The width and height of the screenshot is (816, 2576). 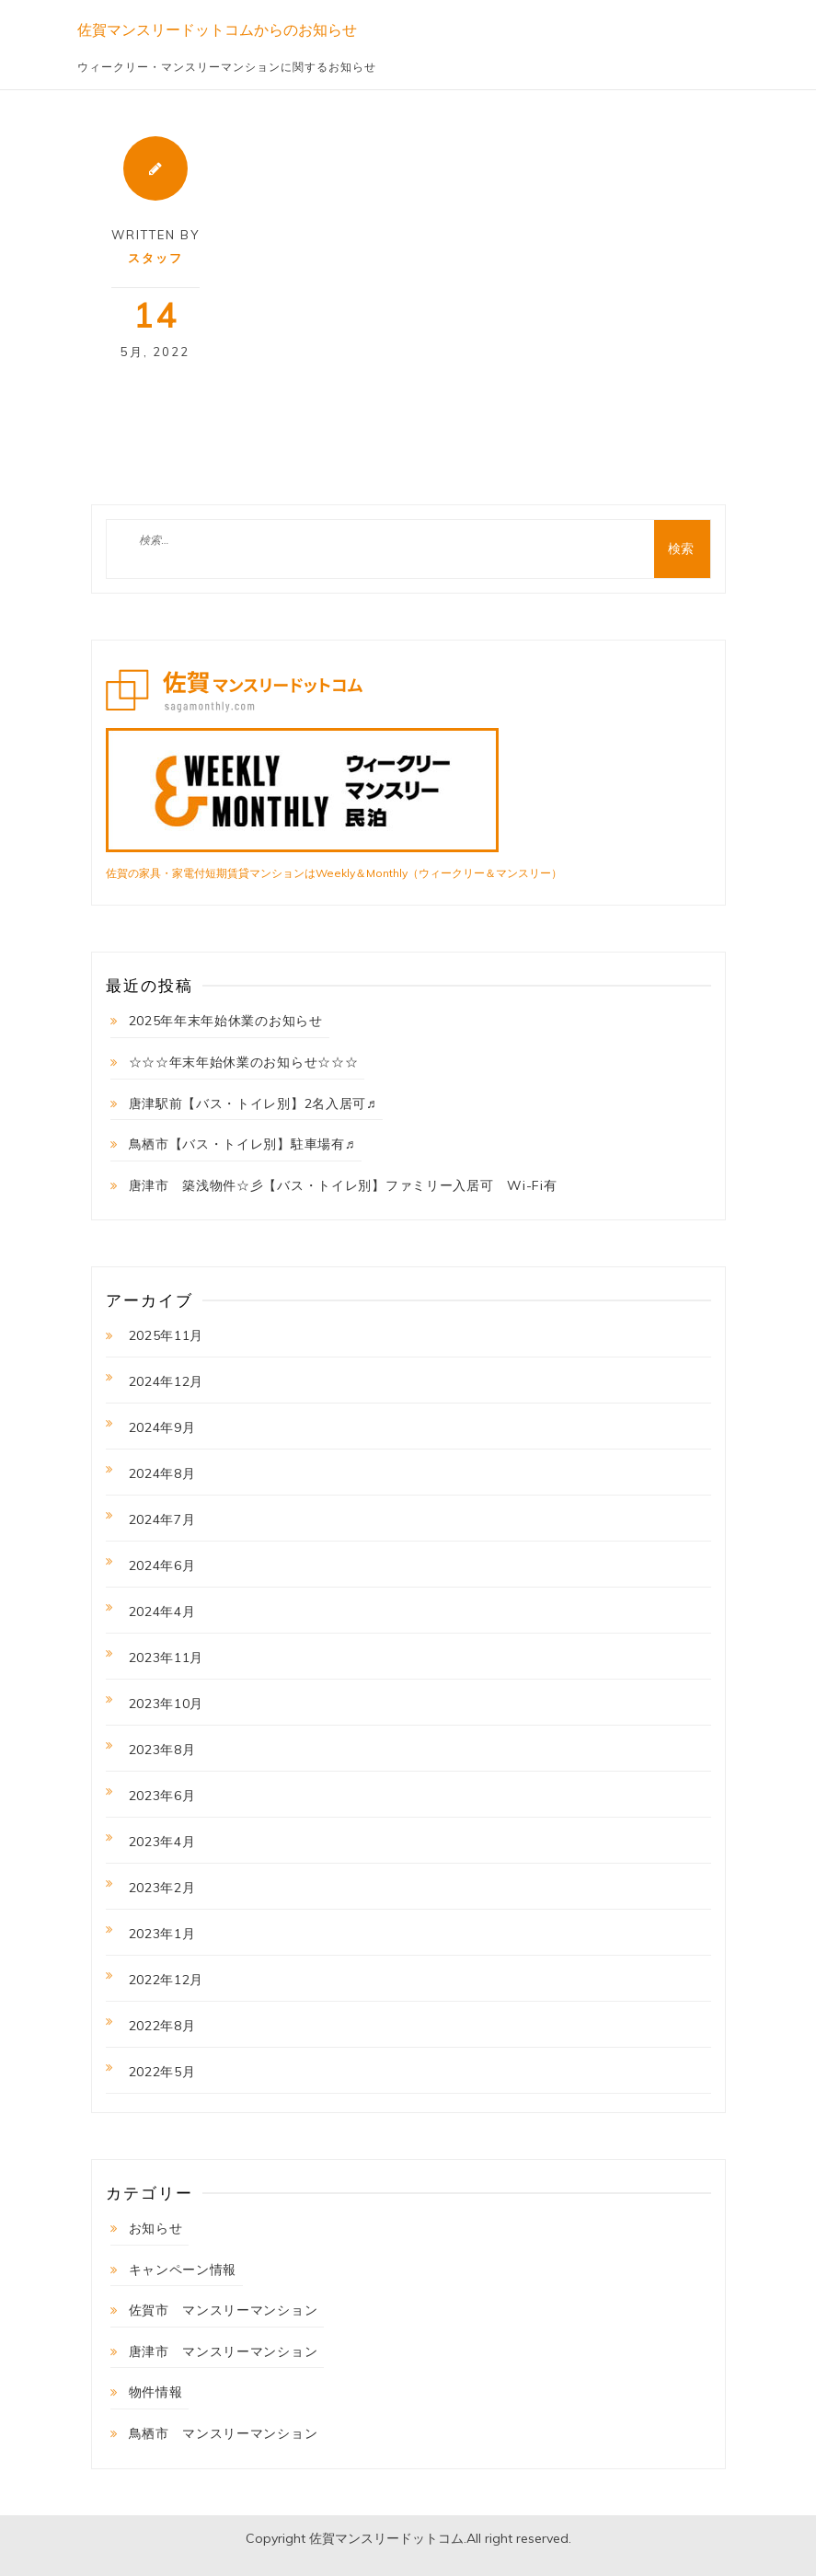 I want to click on 2023年2月, so click(x=162, y=1887).